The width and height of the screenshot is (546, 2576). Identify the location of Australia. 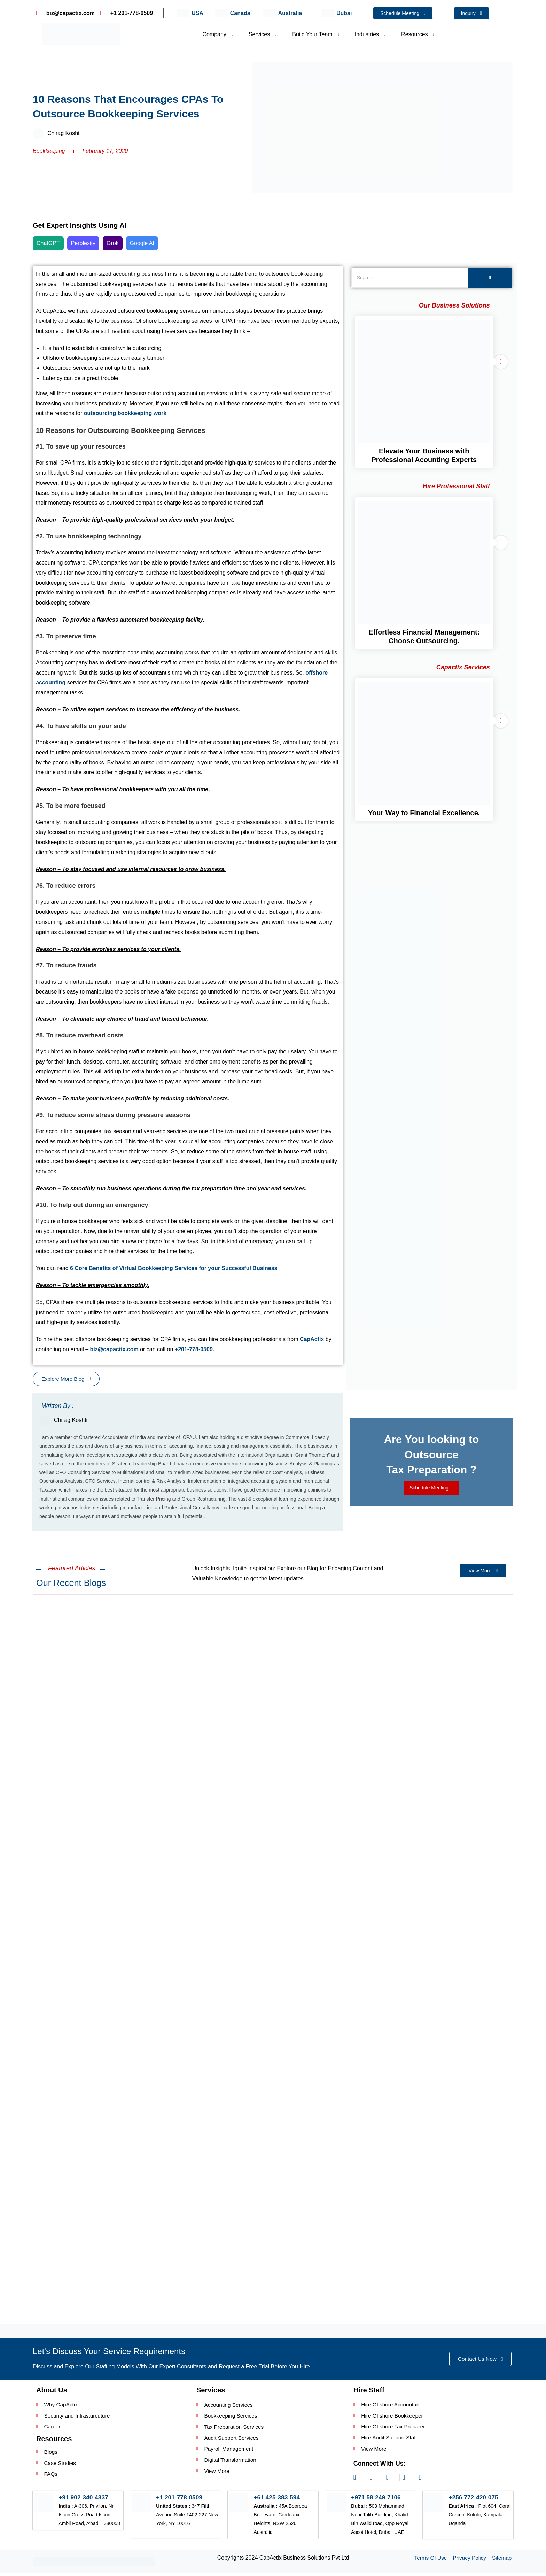
(290, 13).